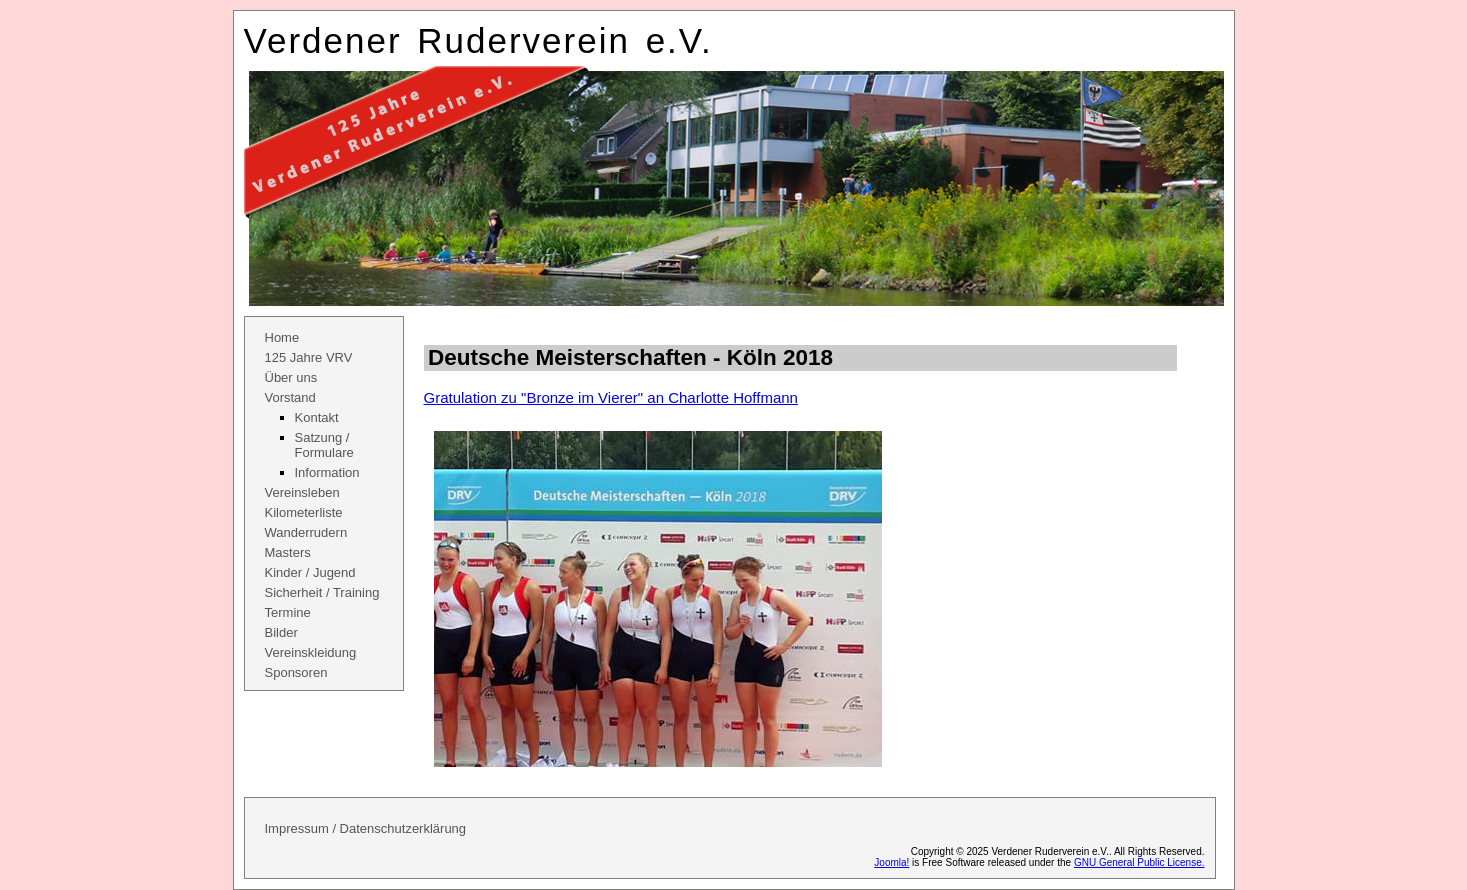  I want to click on GNU General Public License., so click(1139, 862).